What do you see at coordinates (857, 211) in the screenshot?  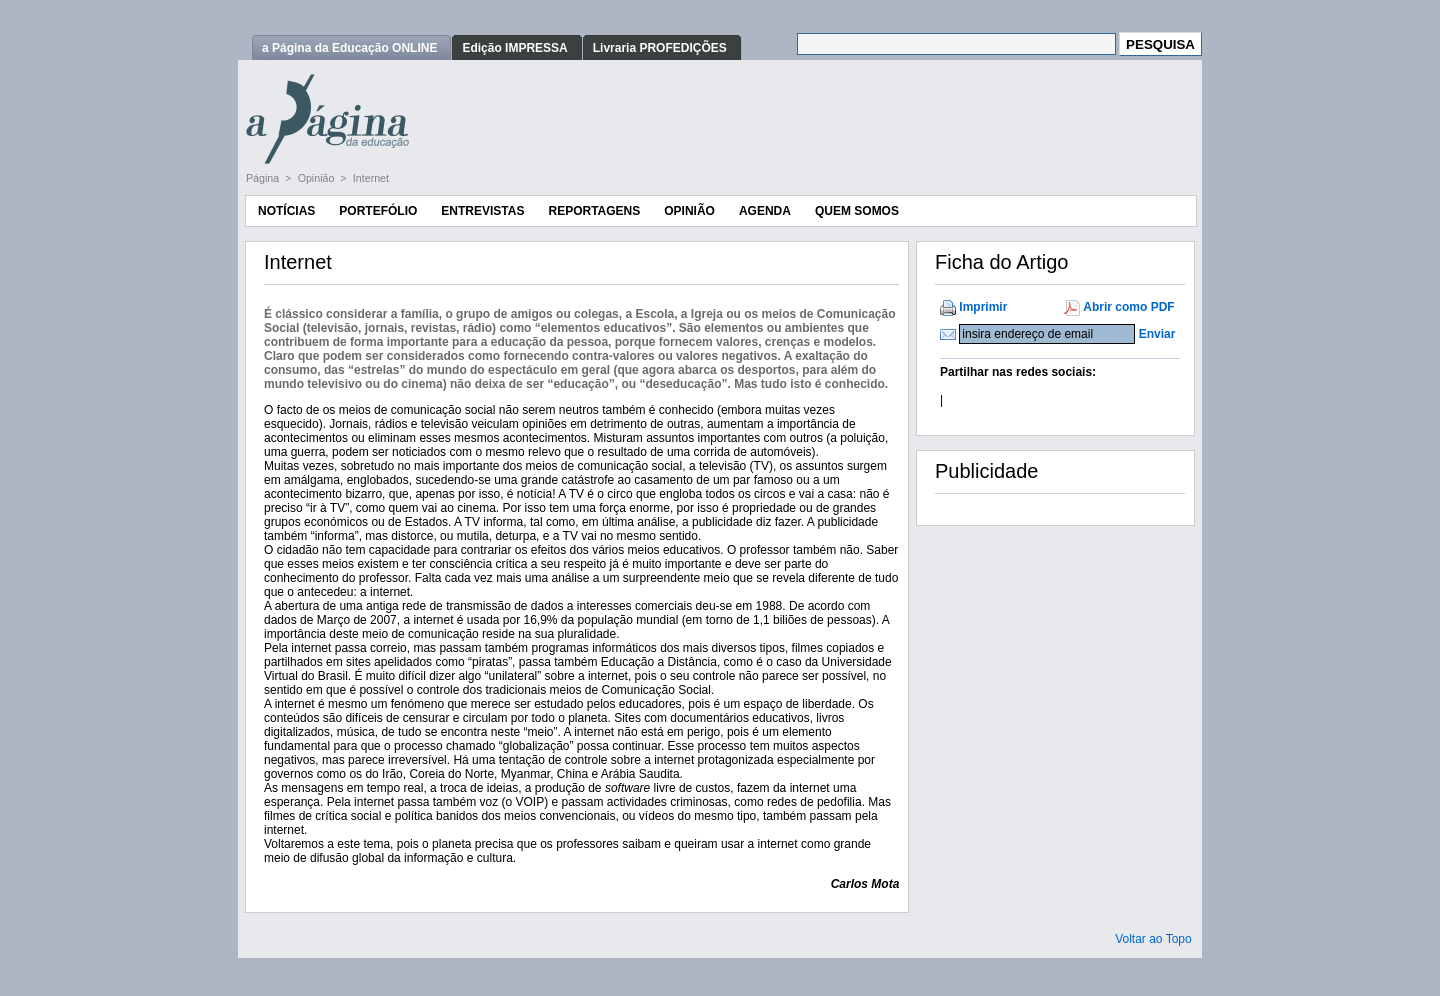 I see `Quem Somos` at bounding box center [857, 211].